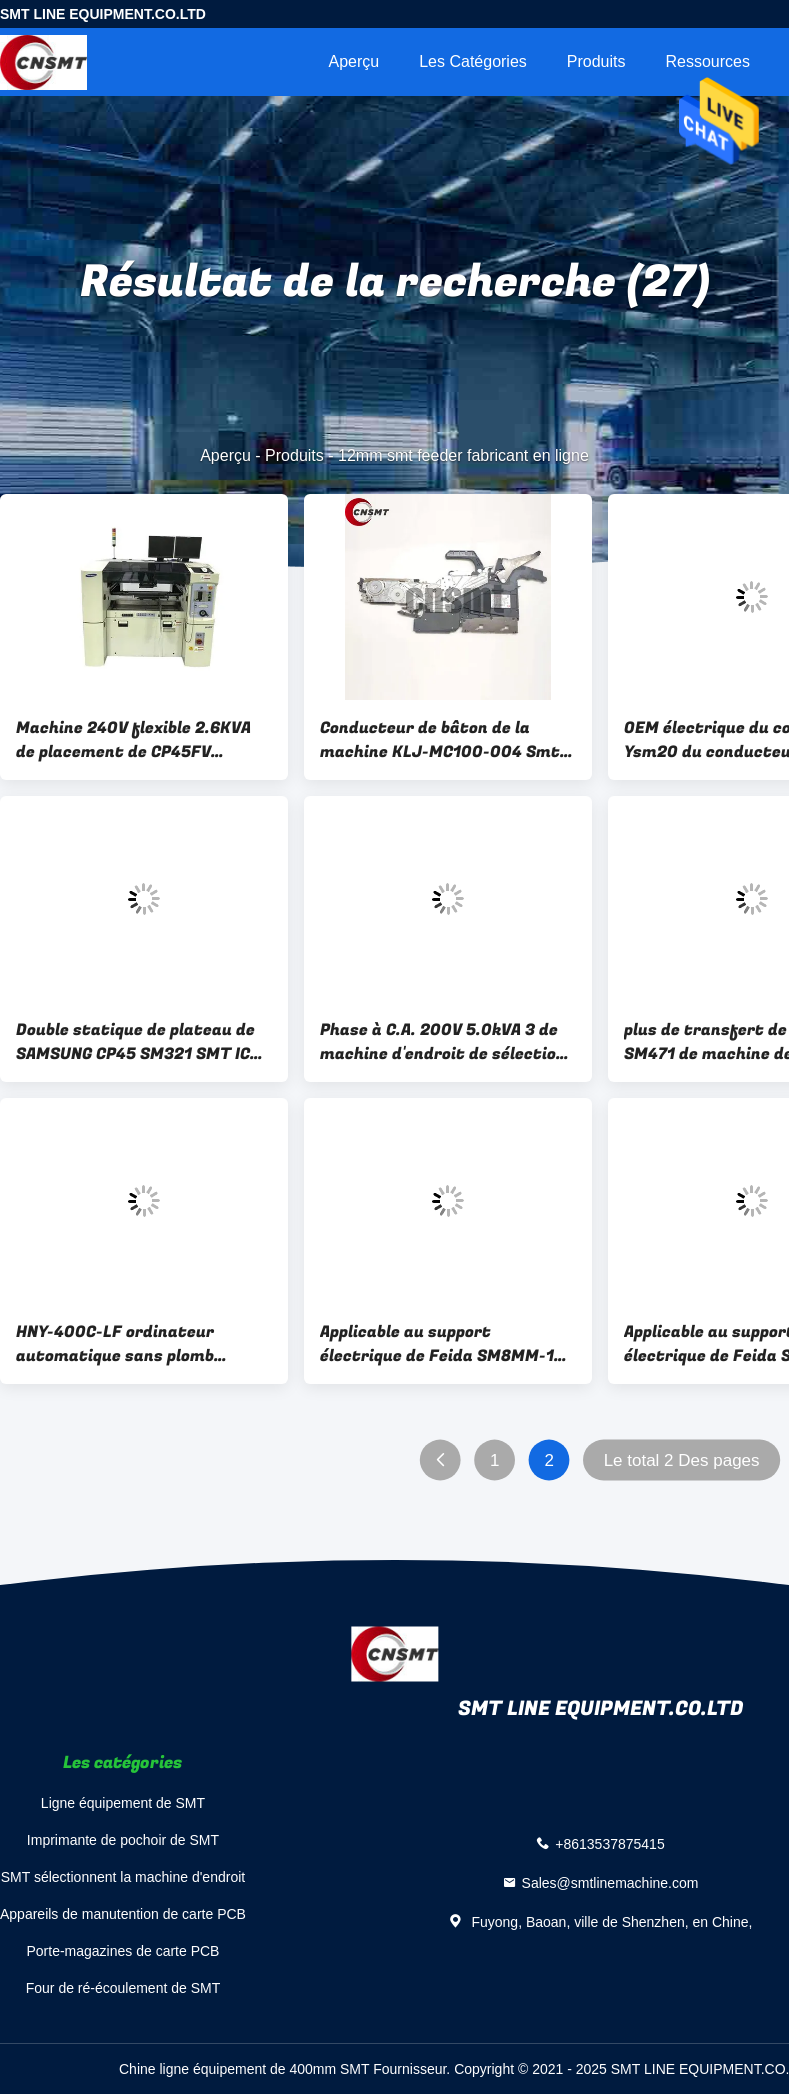  What do you see at coordinates (133, 740) in the screenshot?
I see `Machine 240V flexible 2.6KVA de placement de CP45FV CP45NEO Samsung Smt` at bounding box center [133, 740].